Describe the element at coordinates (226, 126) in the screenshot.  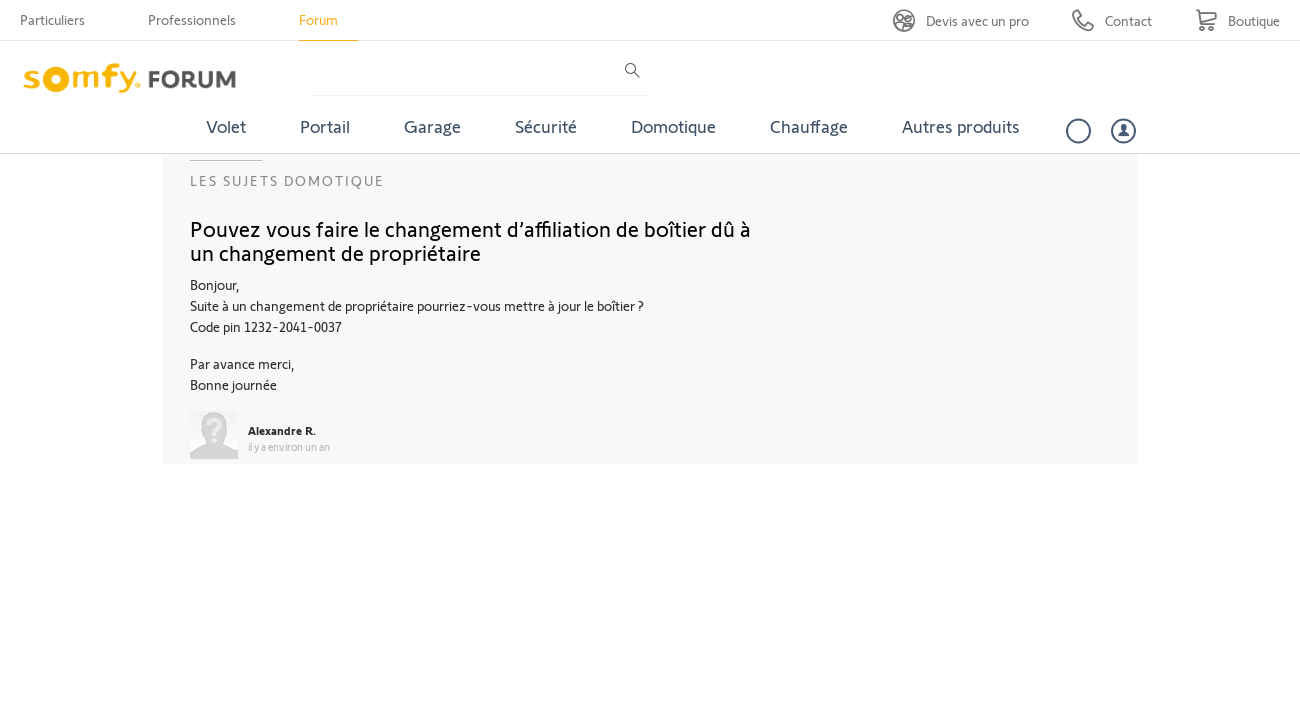
I see `Volet` at that location.